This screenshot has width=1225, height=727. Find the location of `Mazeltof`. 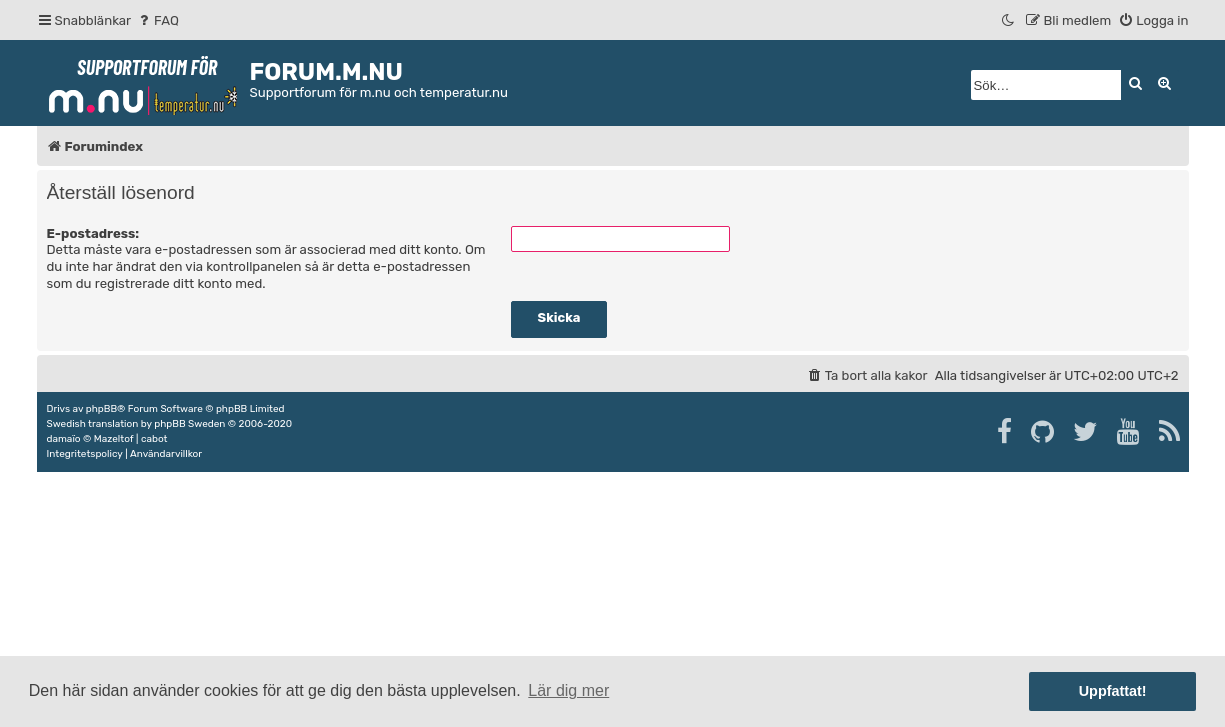

Mazeltof is located at coordinates (114, 439).